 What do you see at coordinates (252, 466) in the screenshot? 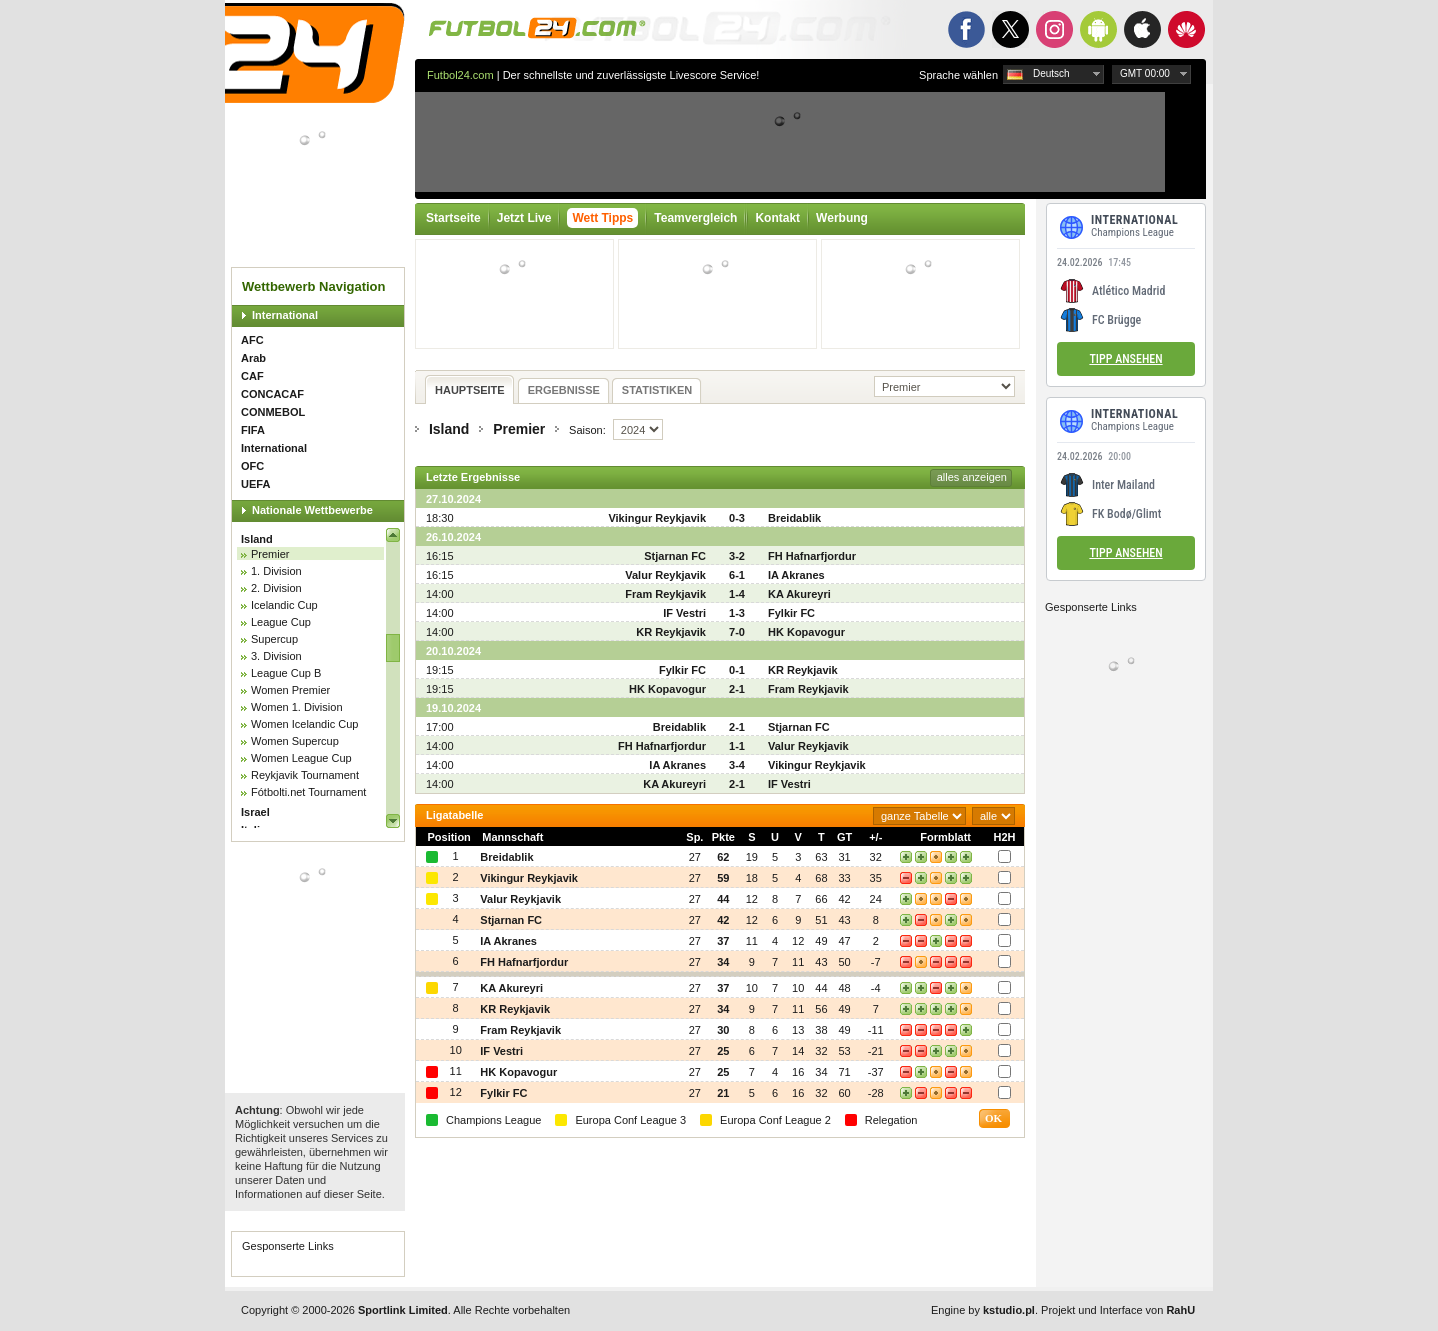
I see `OFC` at bounding box center [252, 466].